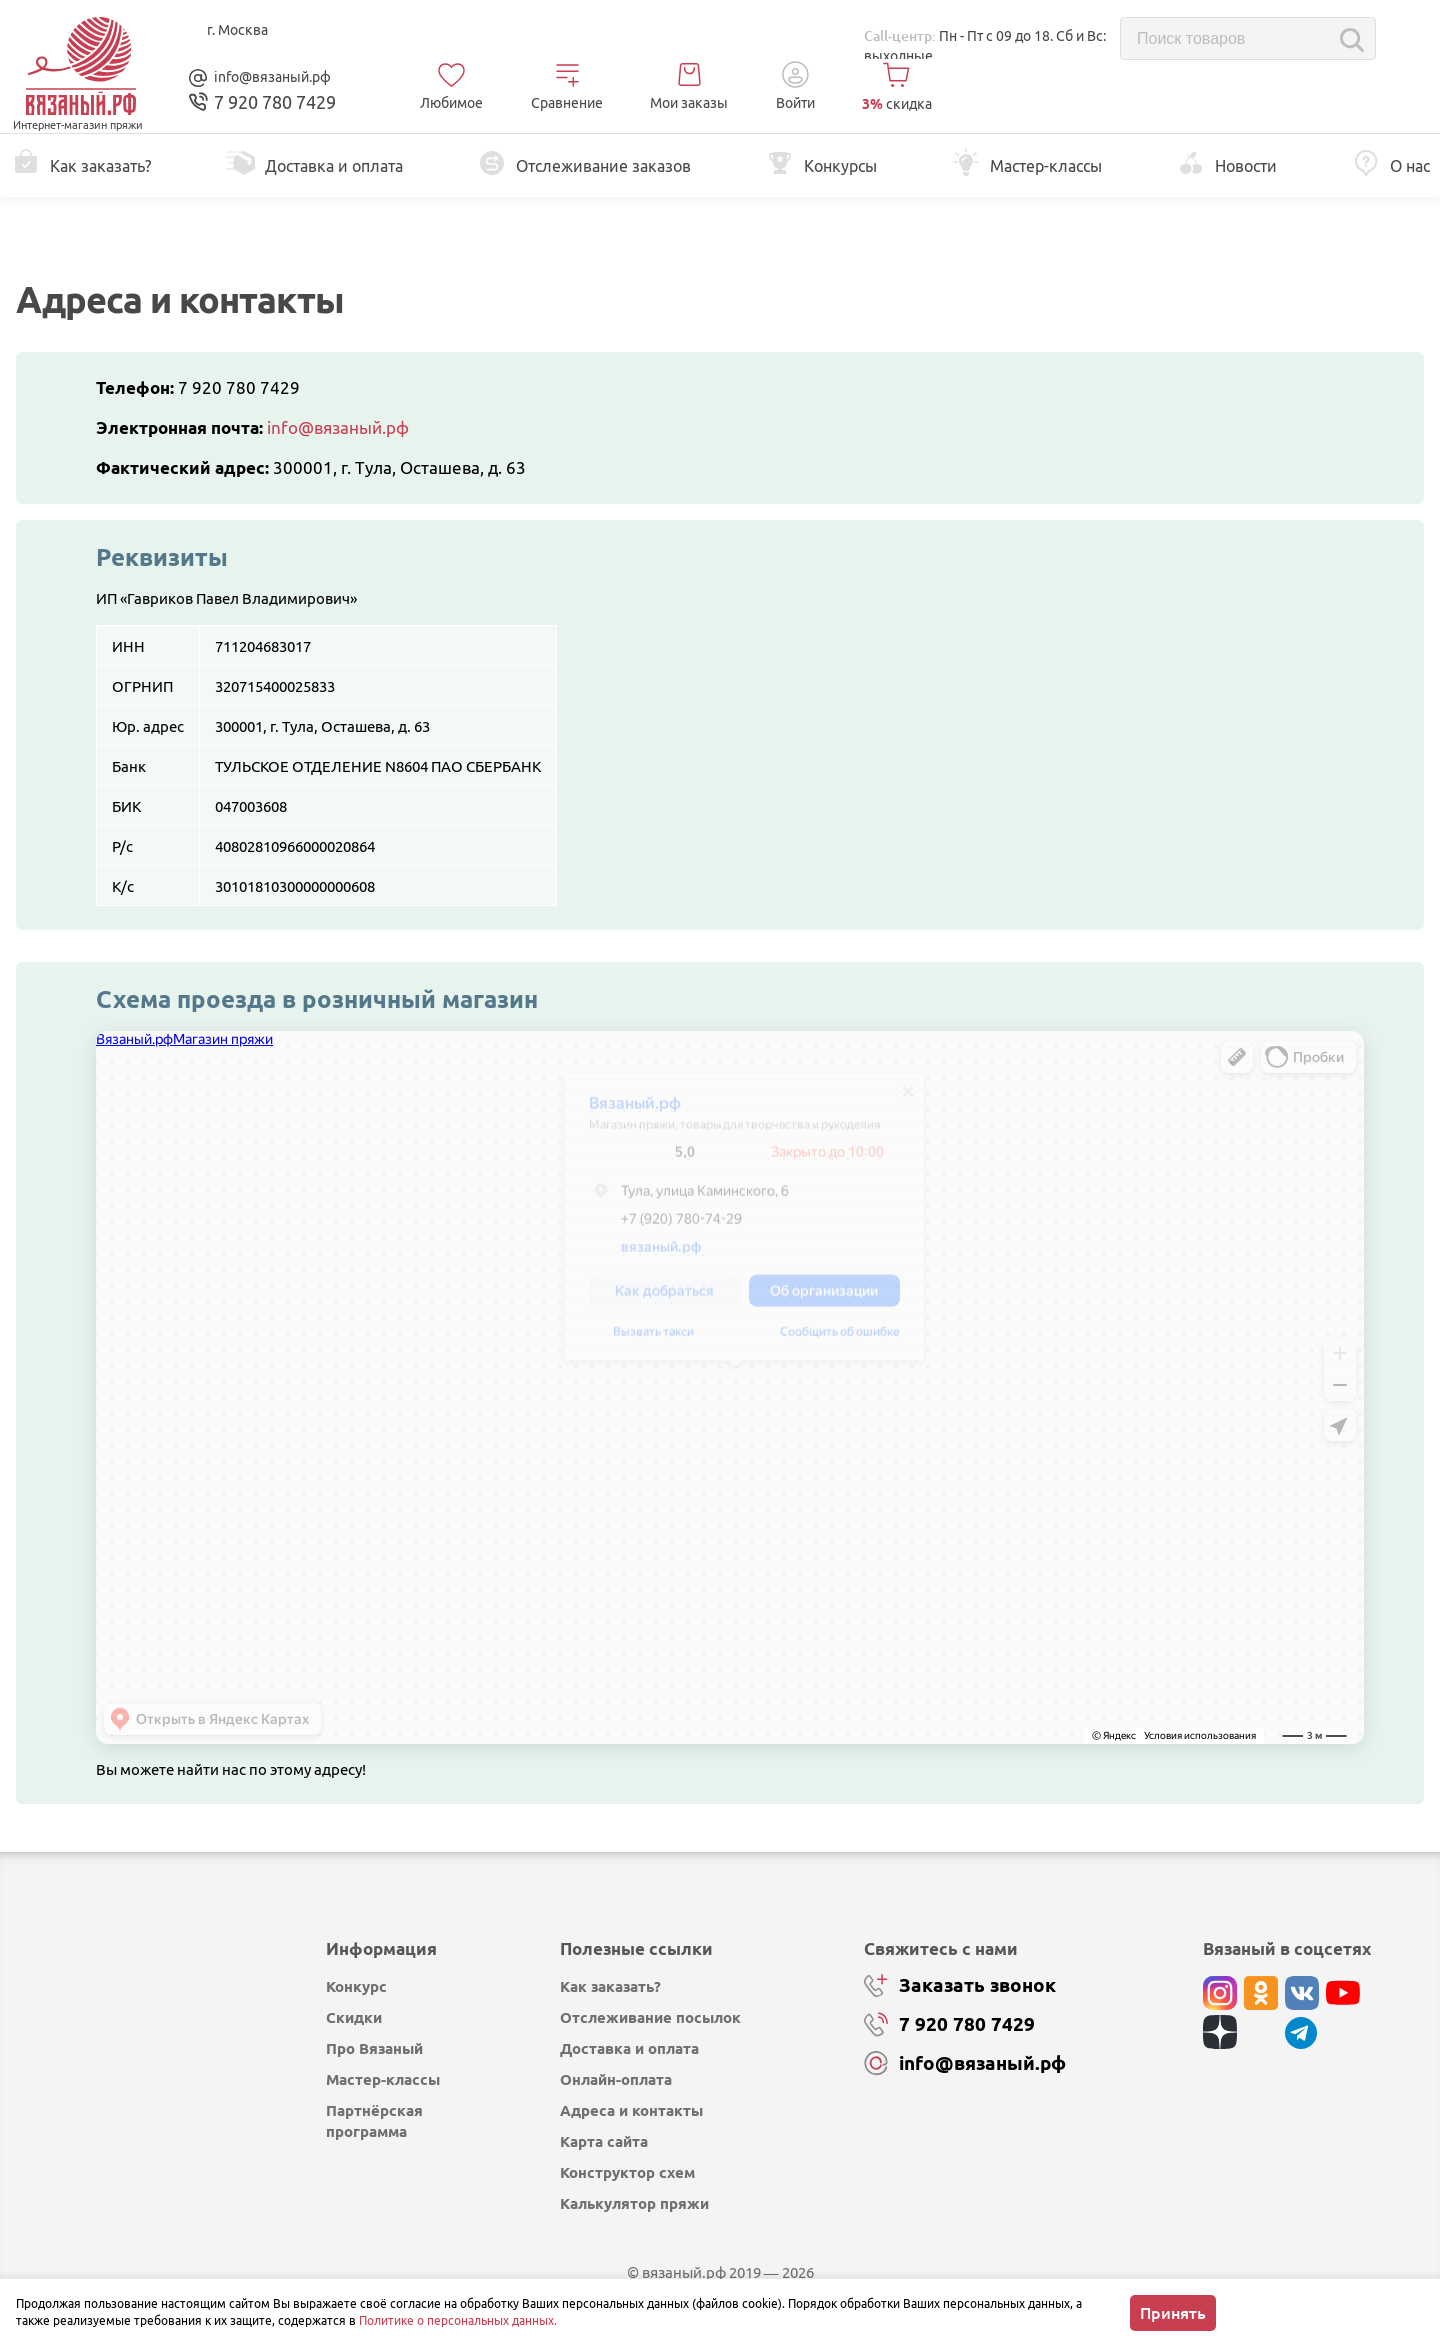 Image resolution: width=1440 pixels, height=2347 pixels. I want to click on Адреса и контакты, so click(631, 2110).